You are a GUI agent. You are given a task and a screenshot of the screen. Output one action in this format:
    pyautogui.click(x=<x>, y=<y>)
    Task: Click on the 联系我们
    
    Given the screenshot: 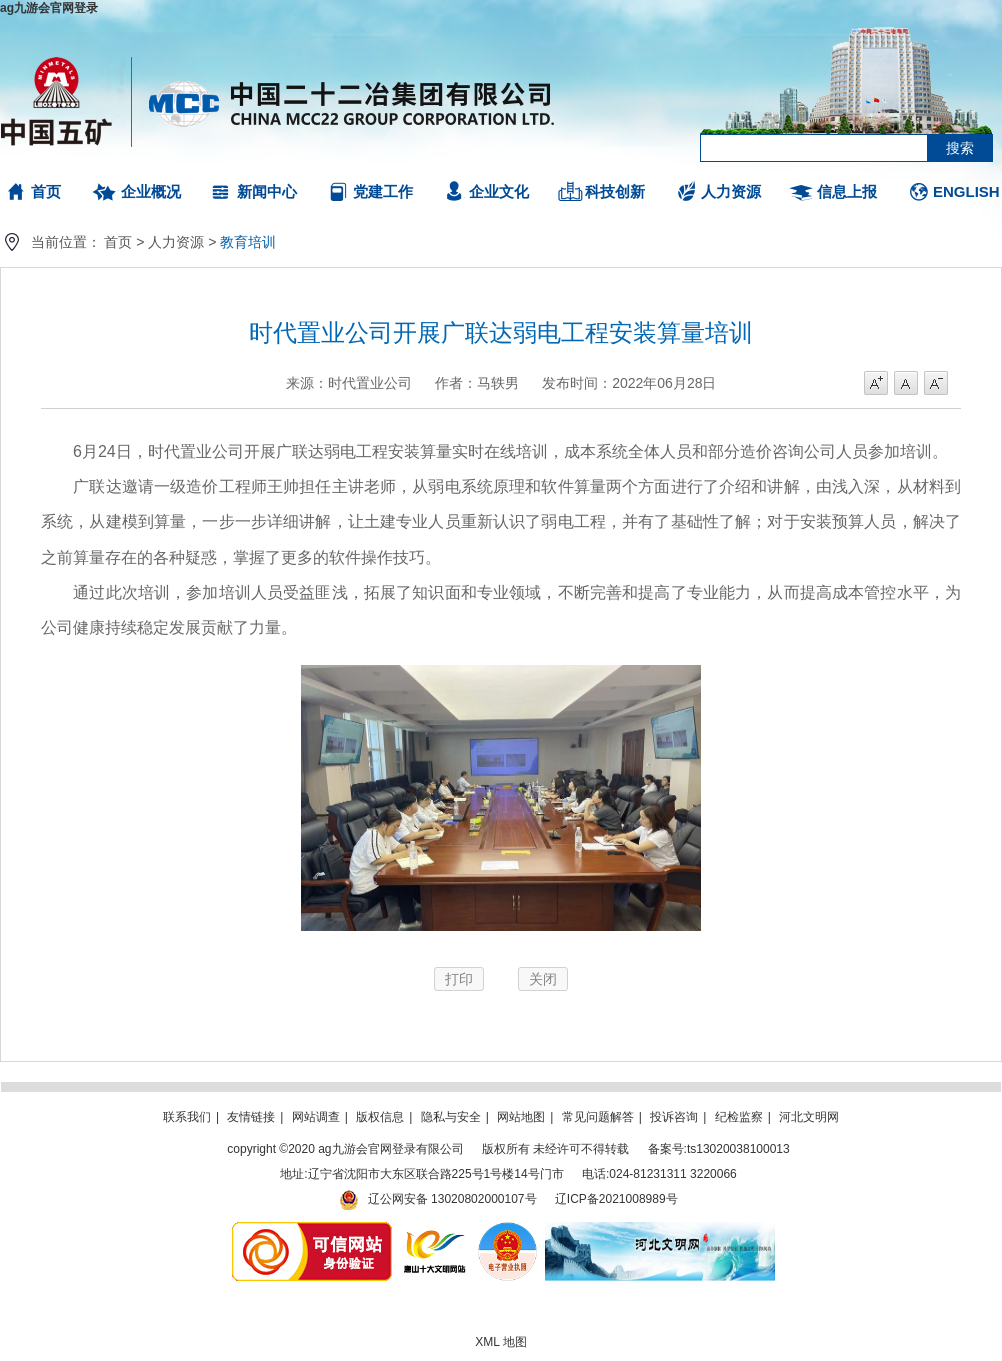 What is the action you would take?
    pyautogui.click(x=187, y=1117)
    